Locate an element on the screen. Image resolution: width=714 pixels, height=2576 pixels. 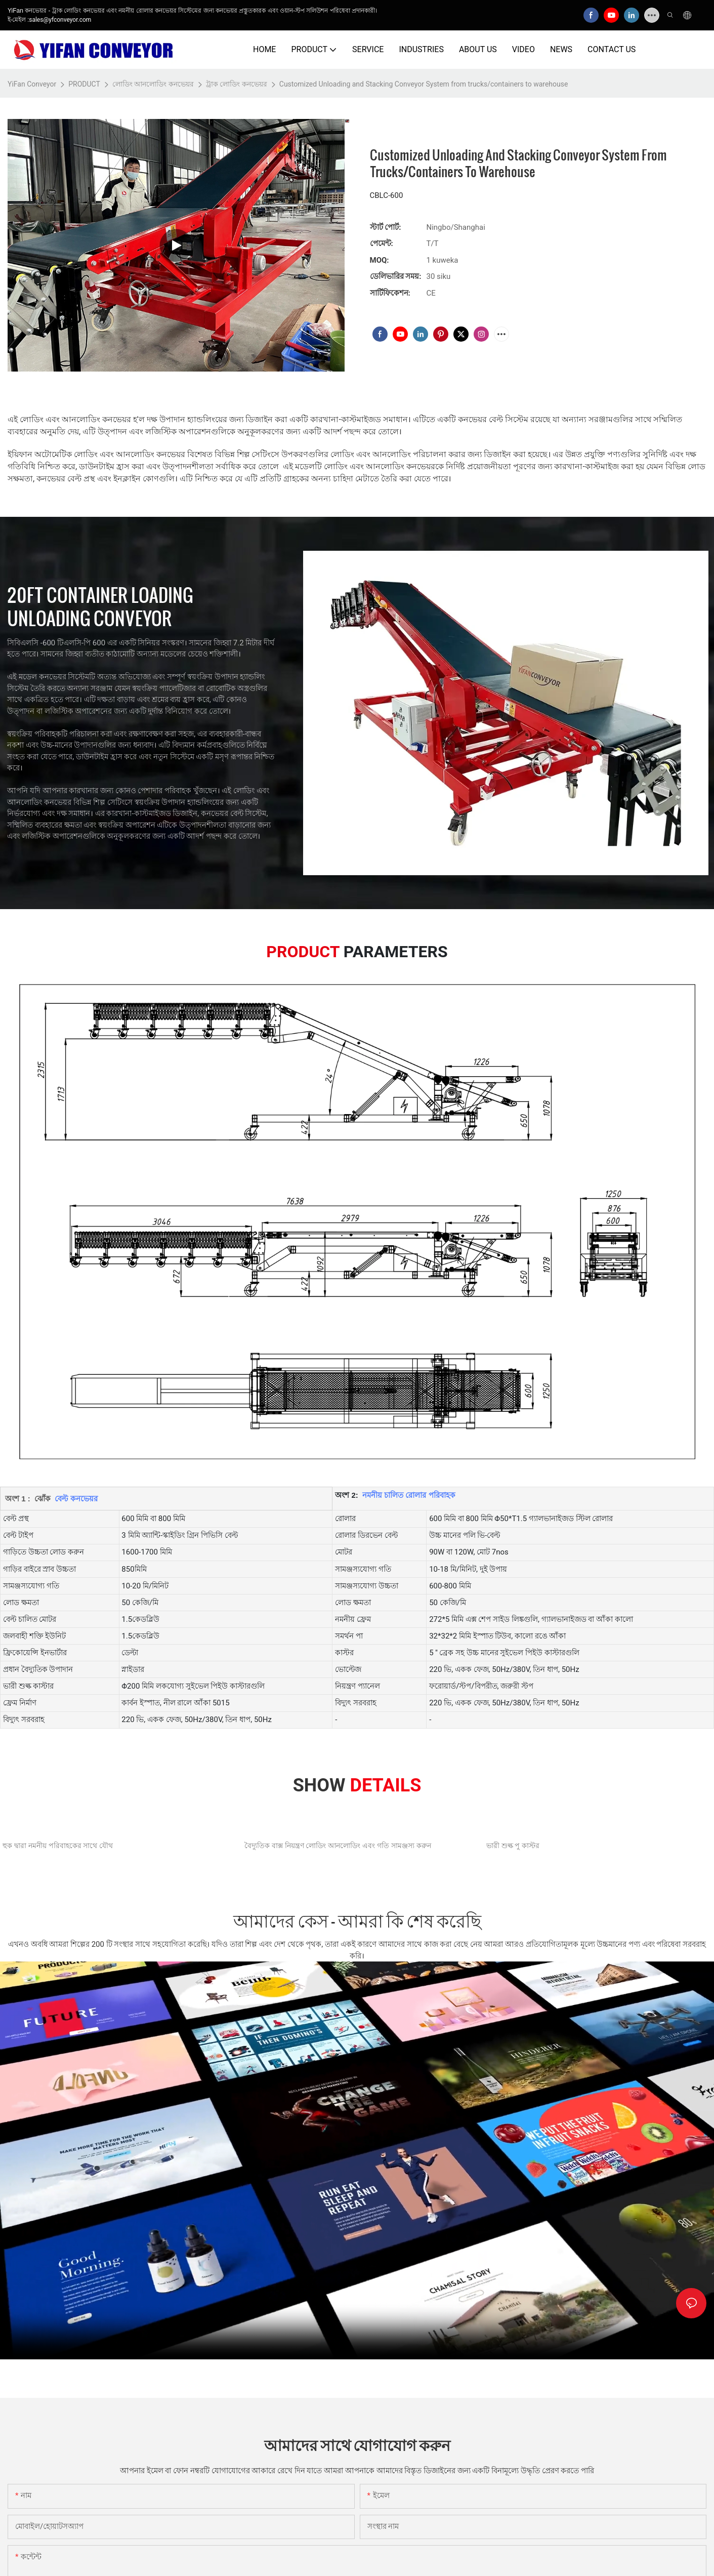
YiFan Conveyor is located at coordinates (32, 84).